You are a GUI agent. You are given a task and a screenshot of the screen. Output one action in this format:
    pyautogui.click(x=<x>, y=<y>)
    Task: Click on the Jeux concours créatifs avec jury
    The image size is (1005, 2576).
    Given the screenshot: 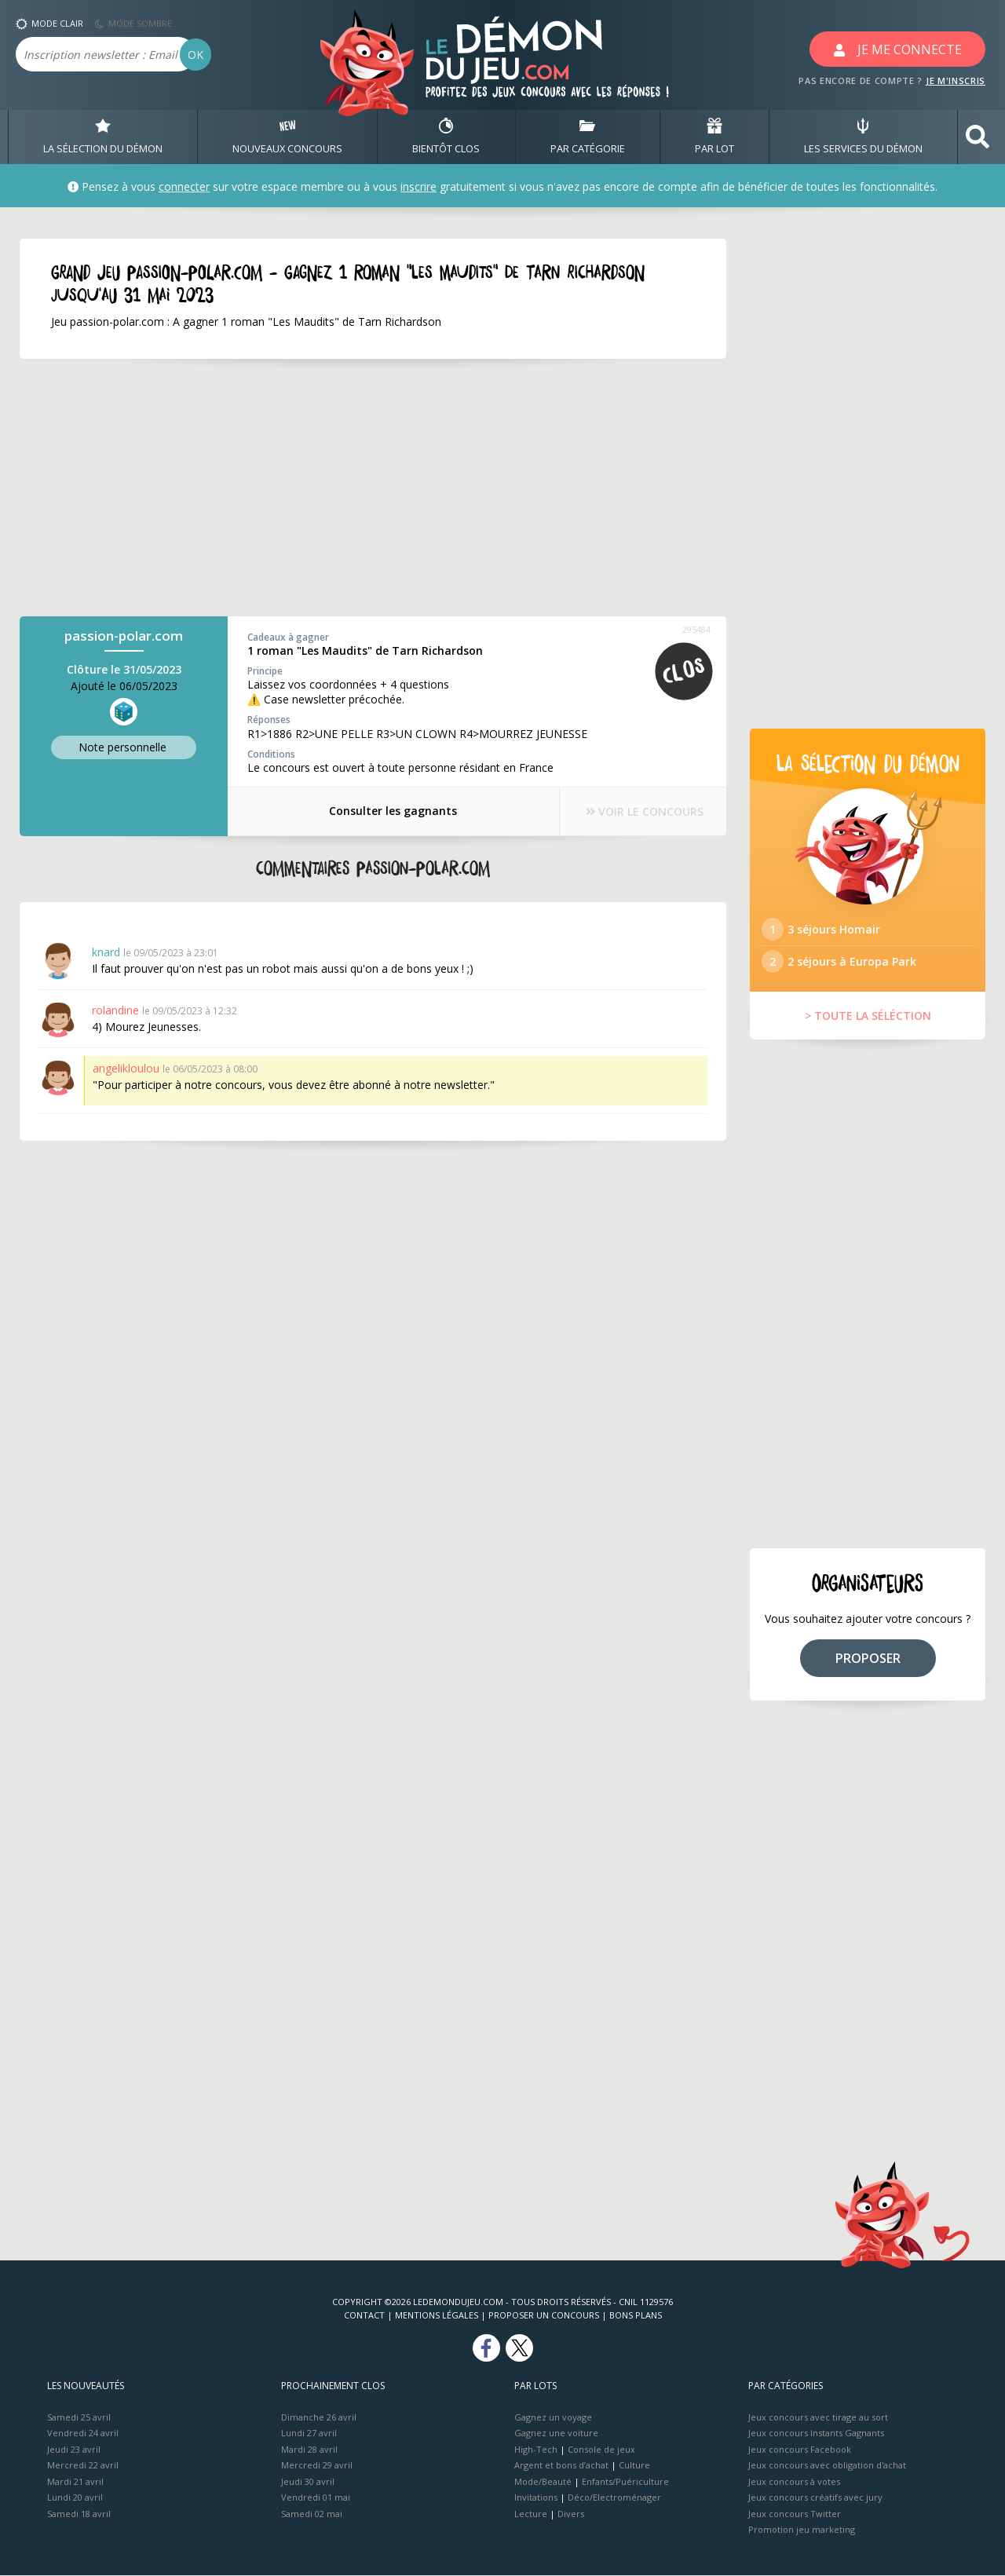 What is the action you would take?
    pyautogui.click(x=815, y=2498)
    